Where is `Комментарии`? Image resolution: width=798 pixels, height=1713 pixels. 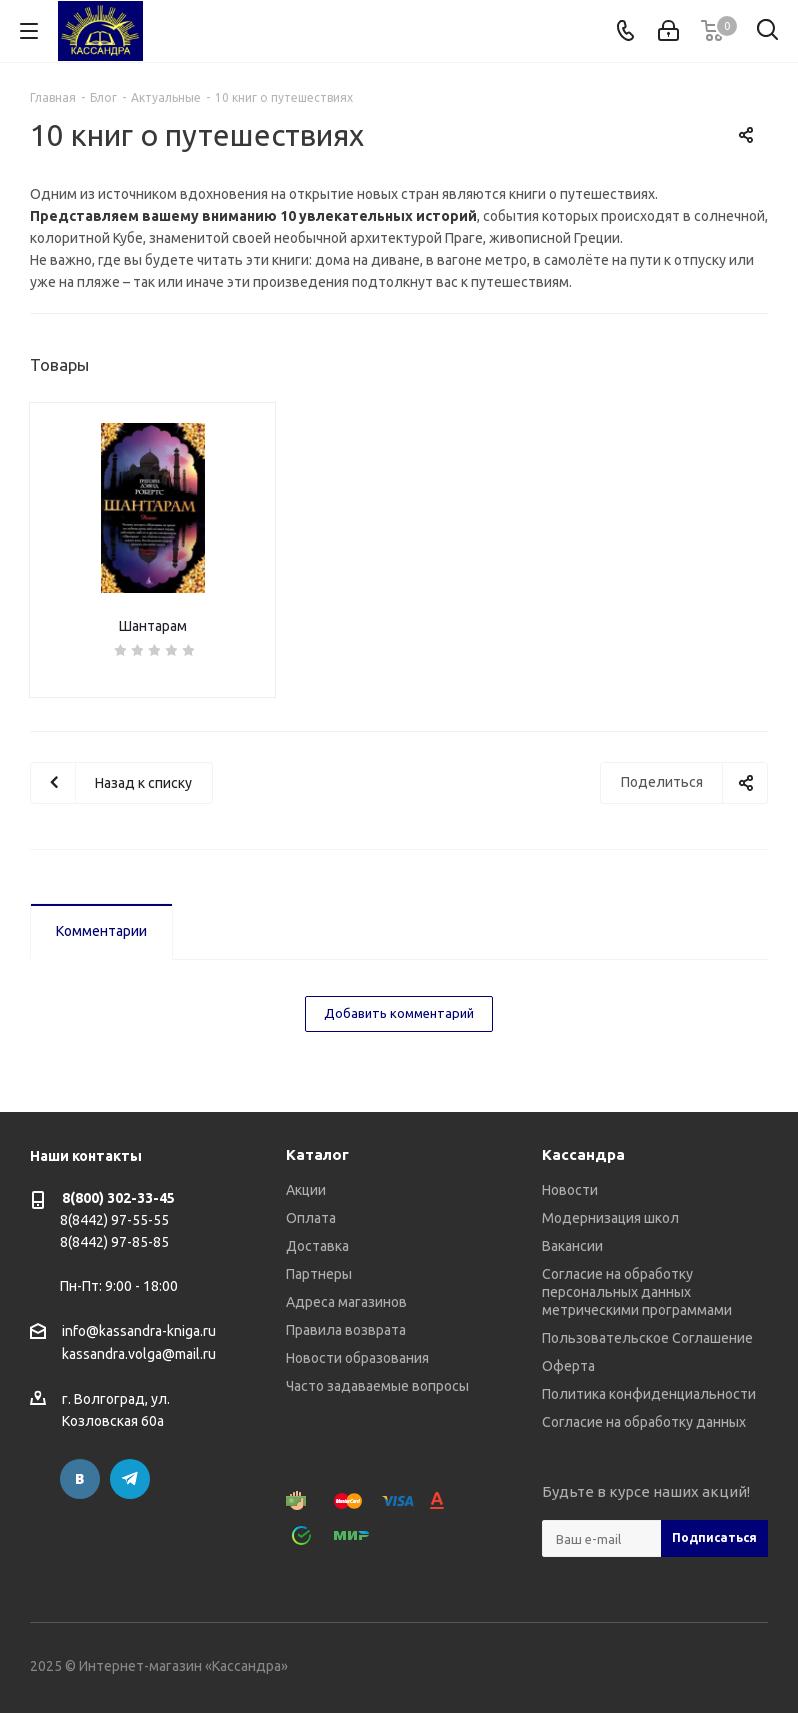
Комментарии is located at coordinates (101, 931).